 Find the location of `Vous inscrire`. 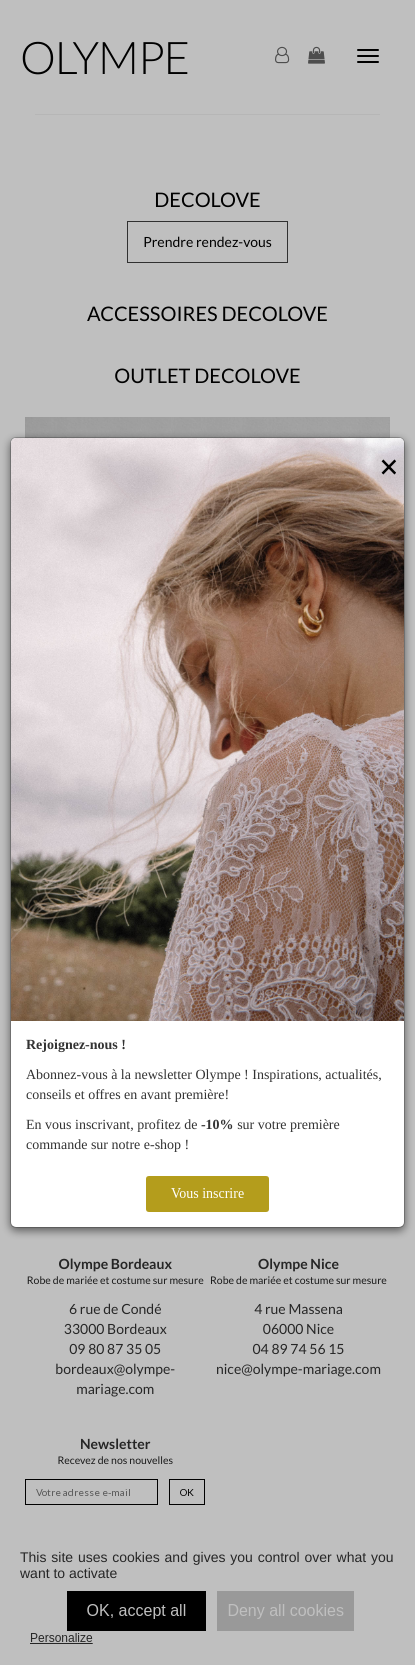

Vous inscrire is located at coordinates (207, 1193).